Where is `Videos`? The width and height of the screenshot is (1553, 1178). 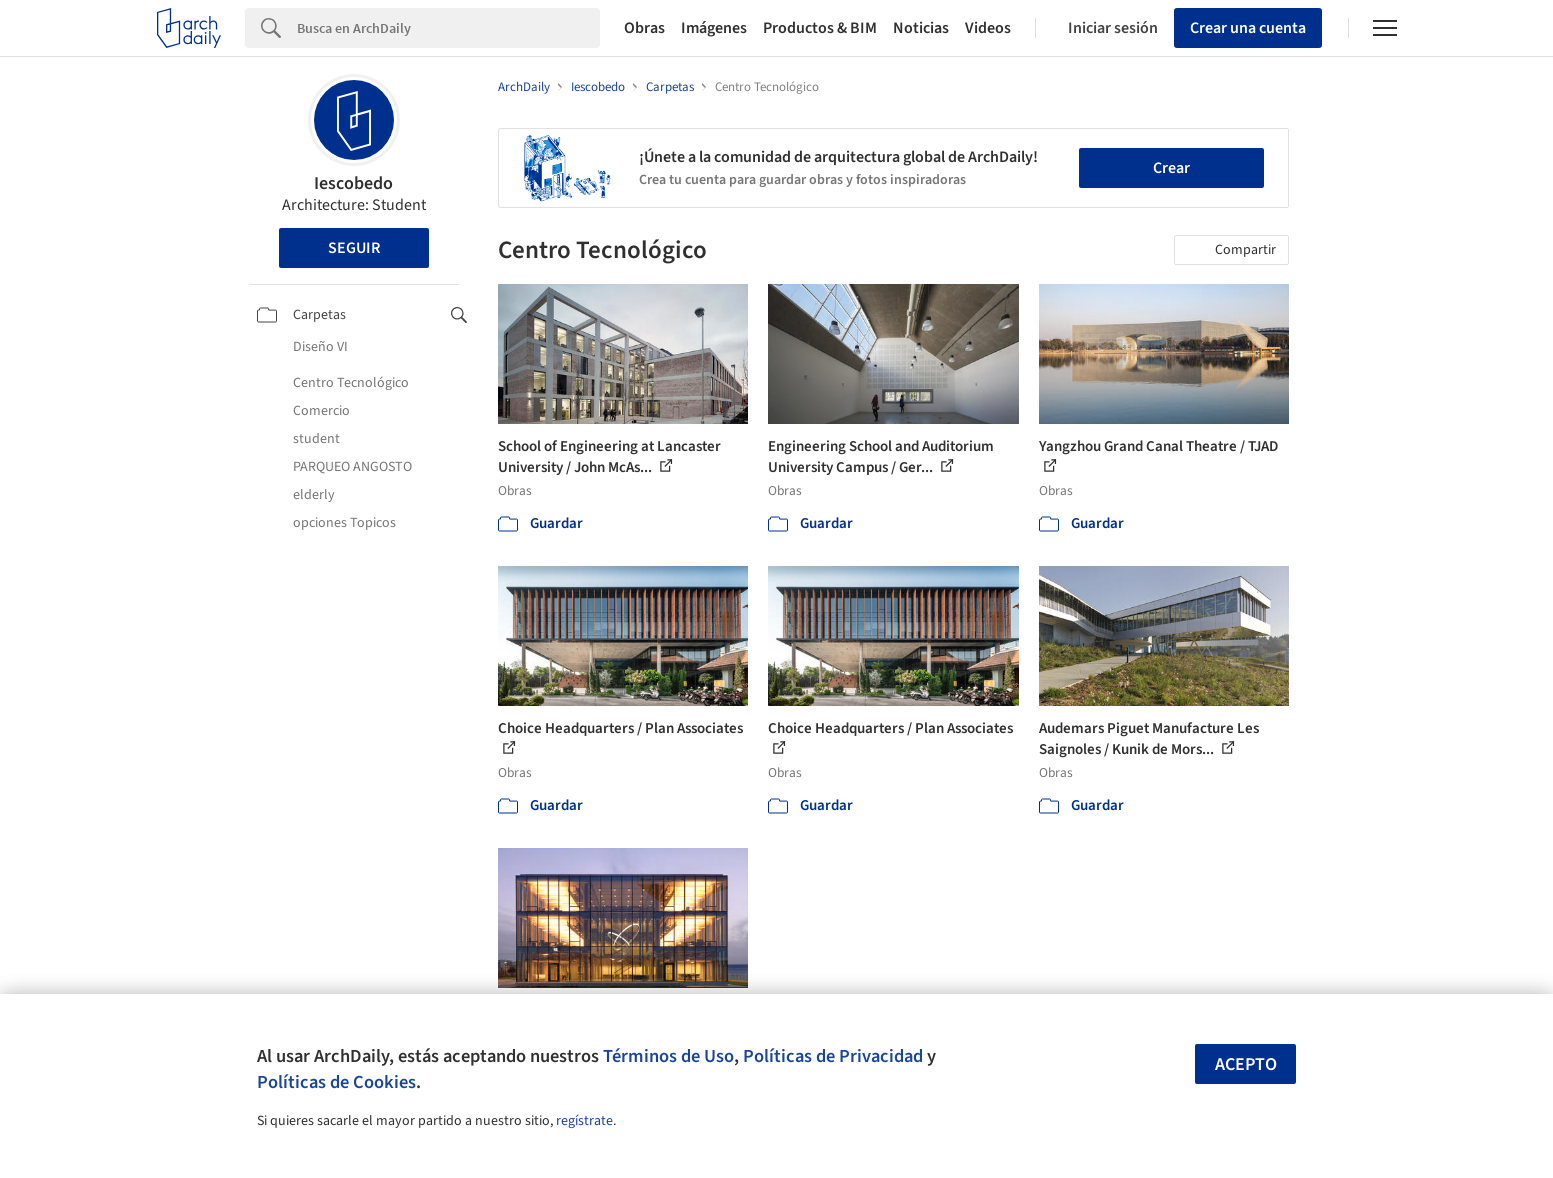 Videos is located at coordinates (988, 28).